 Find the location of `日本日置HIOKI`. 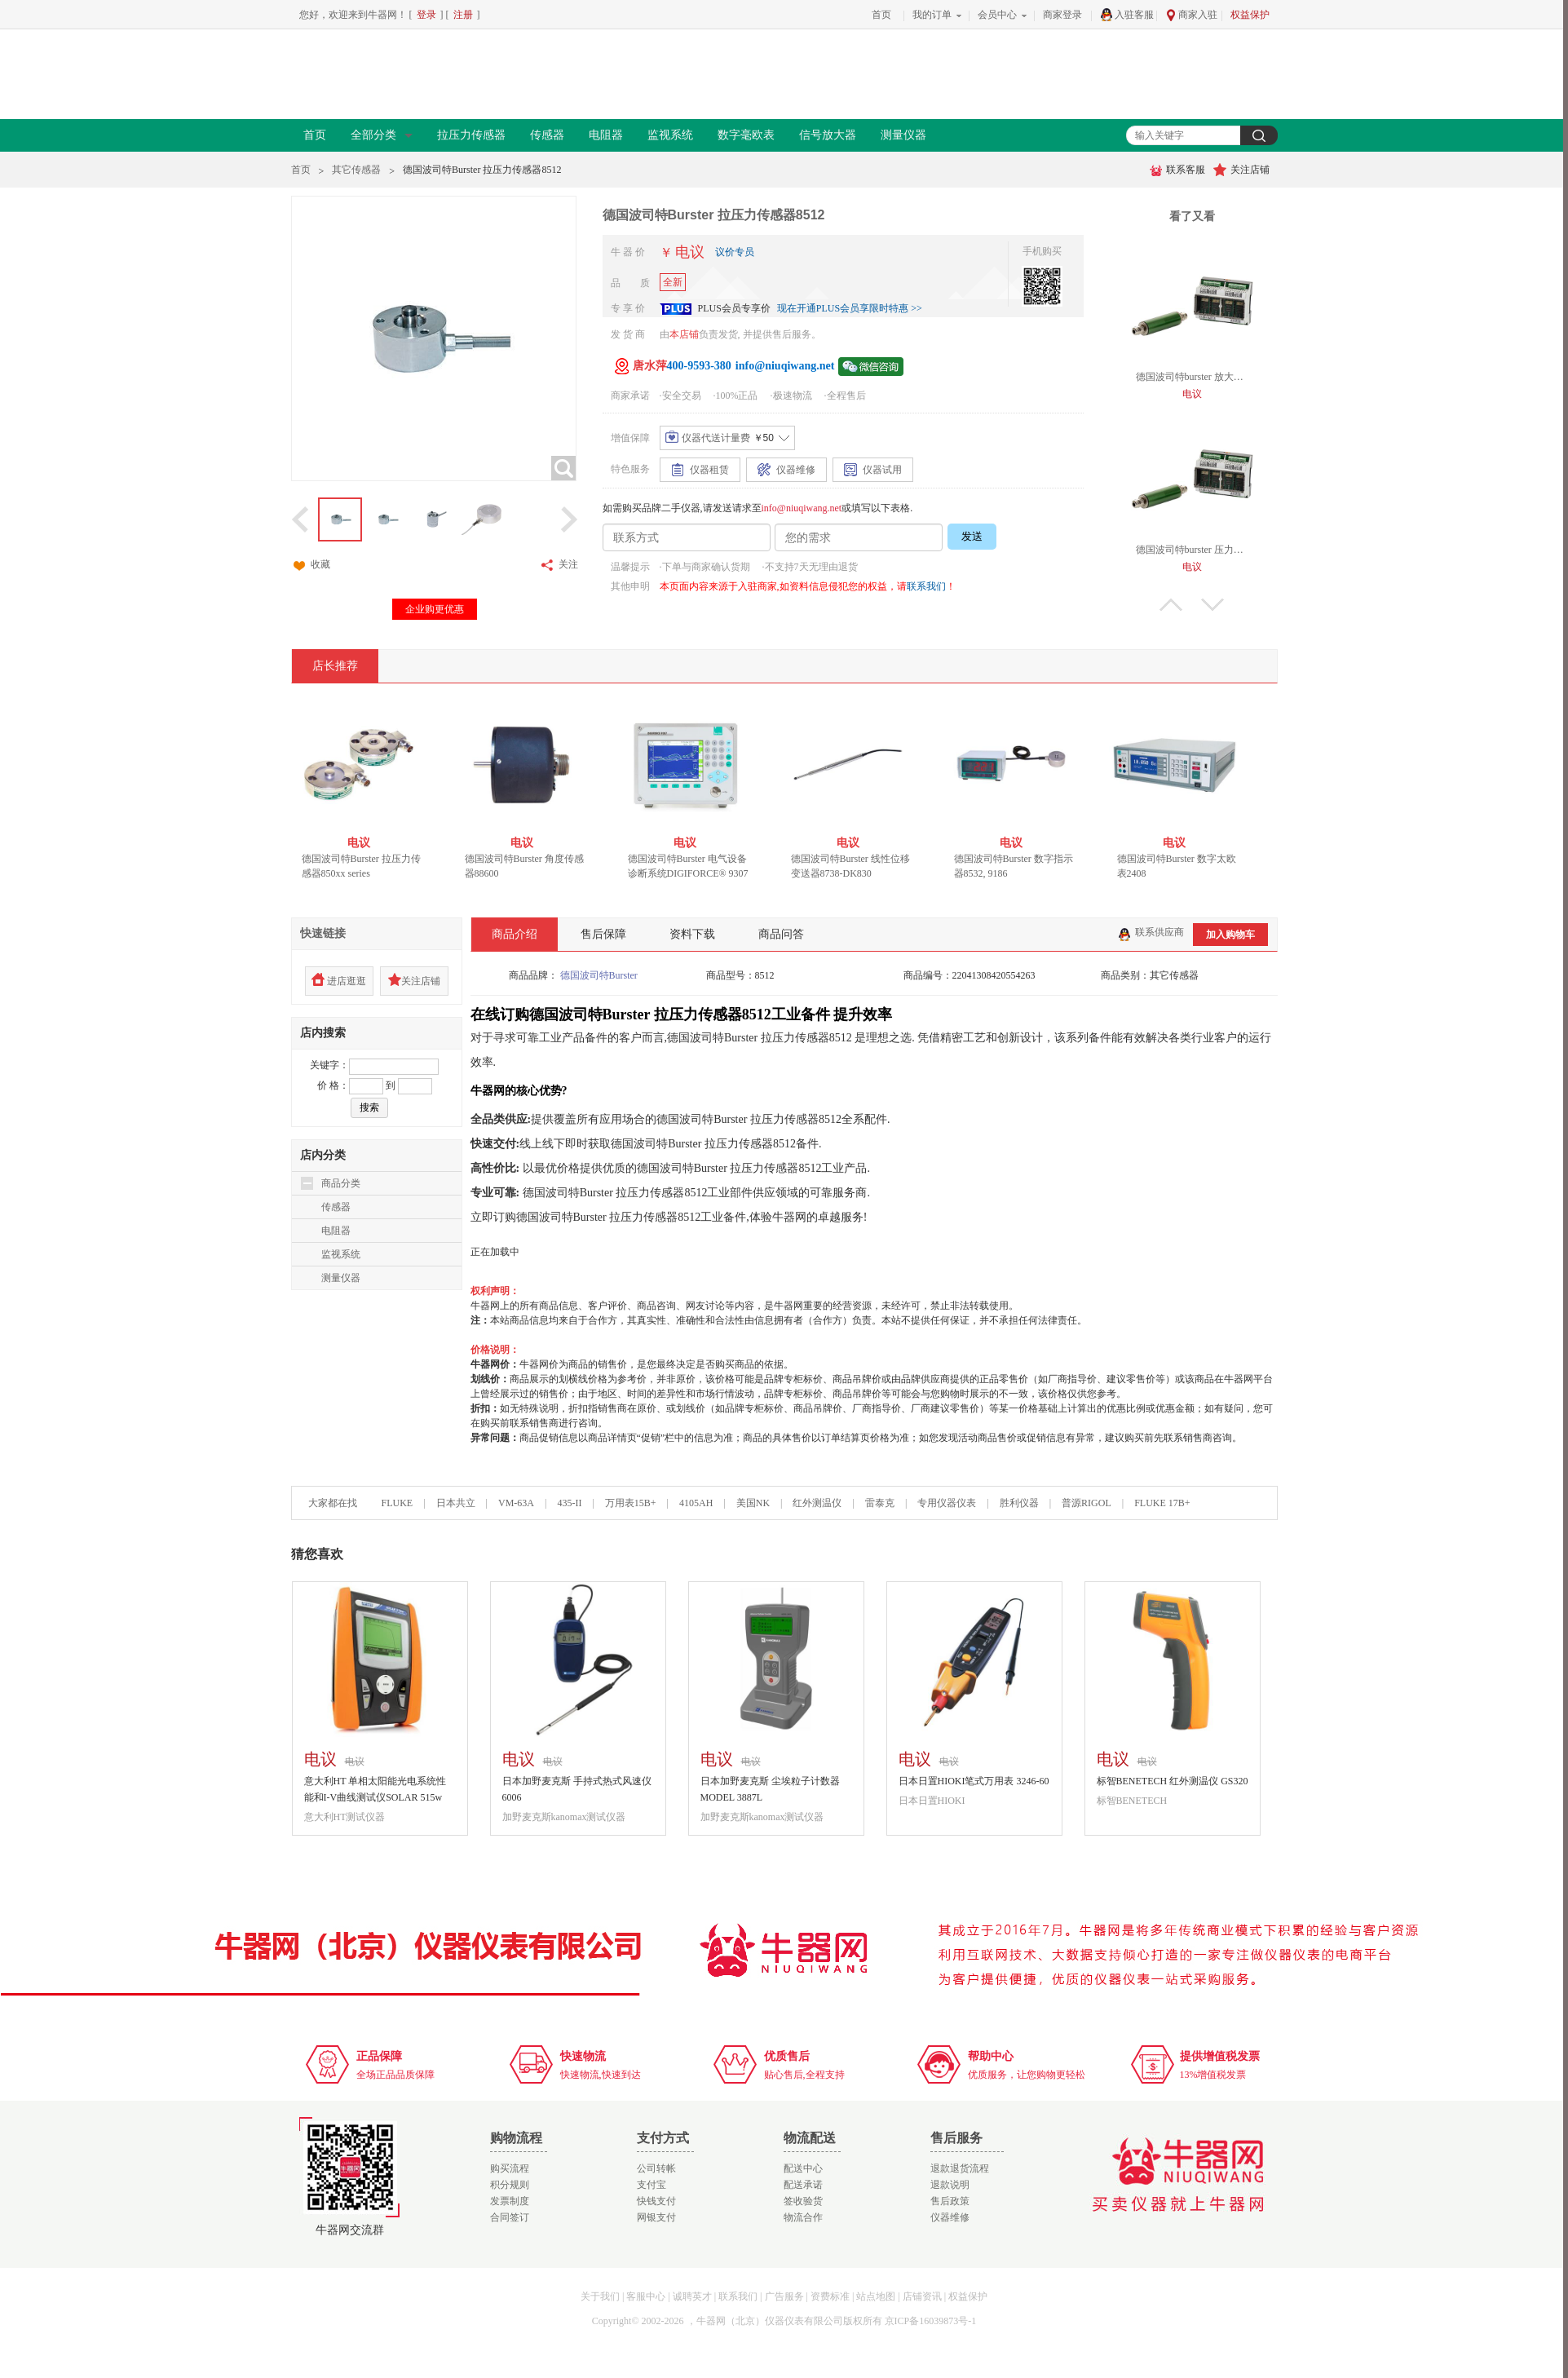

日本日置HIOKI is located at coordinates (932, 1800).